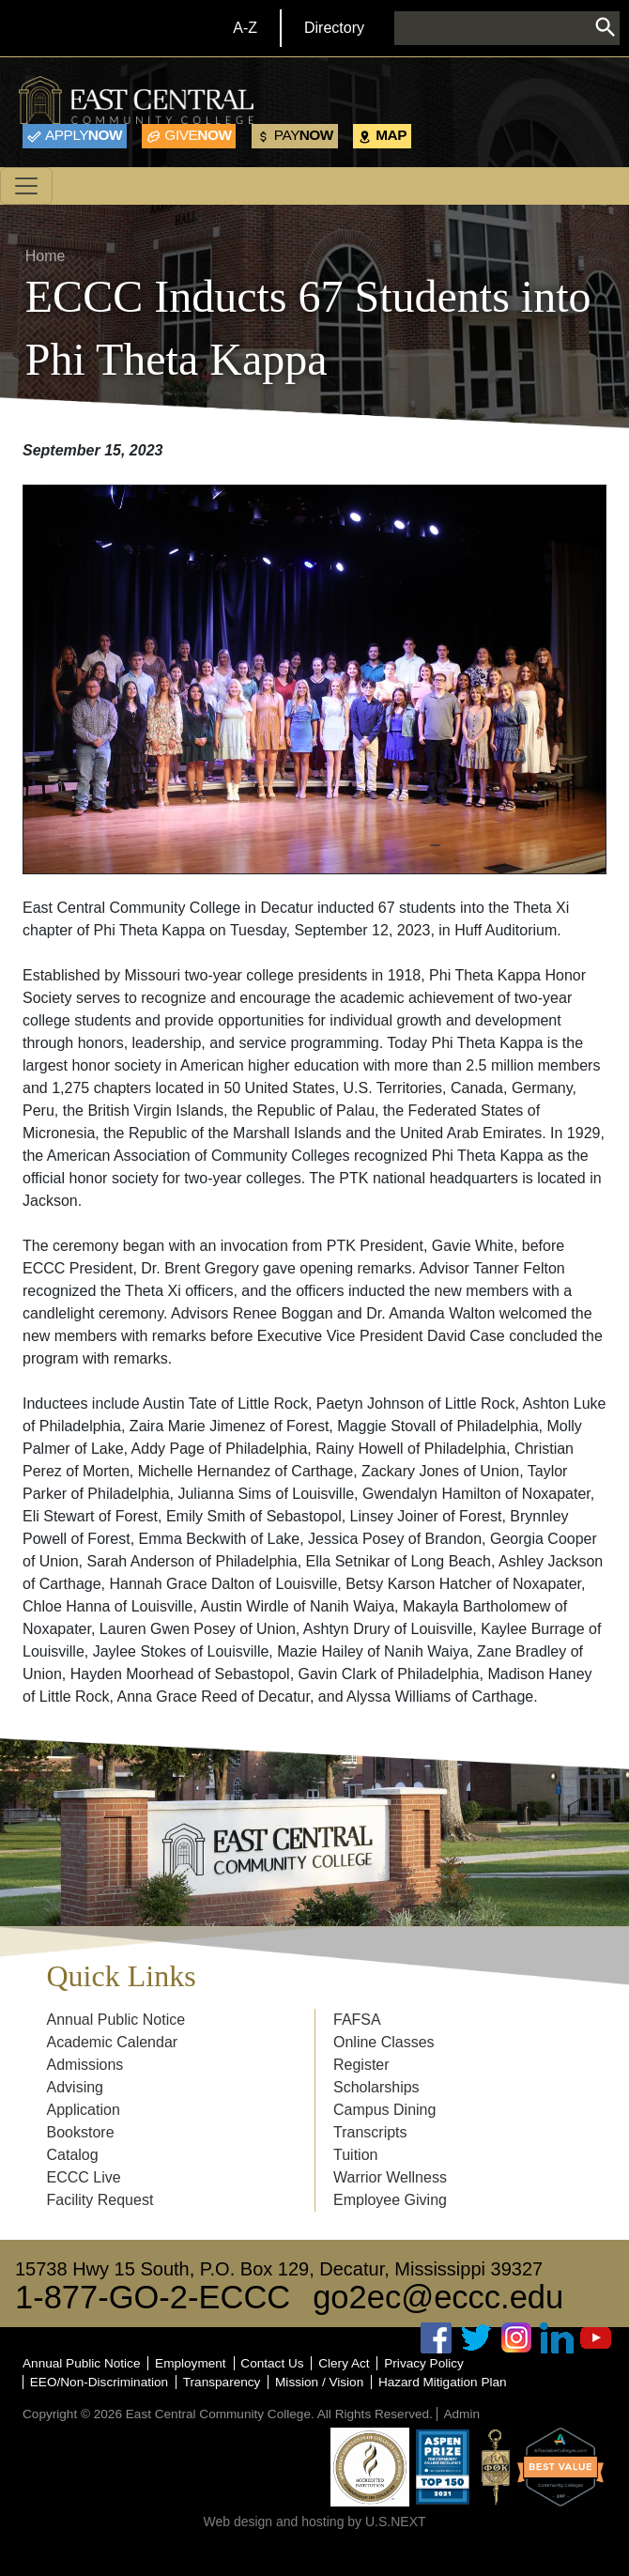 The height and width of the screenshot is (2576, 629). What do you see at coordinates (26, 186) in the screenshot?
I see `[Toggle navigation]` at bounding box center [26, 186].